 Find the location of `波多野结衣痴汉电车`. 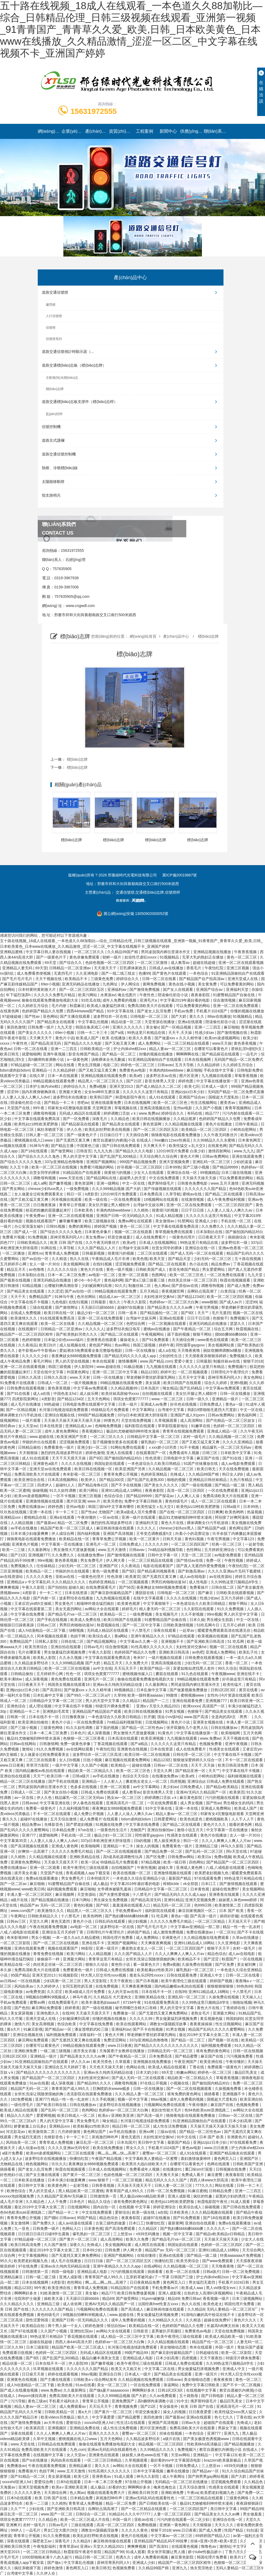

波多野结衣痴汉电车 is located at coordinates (123, 1329).